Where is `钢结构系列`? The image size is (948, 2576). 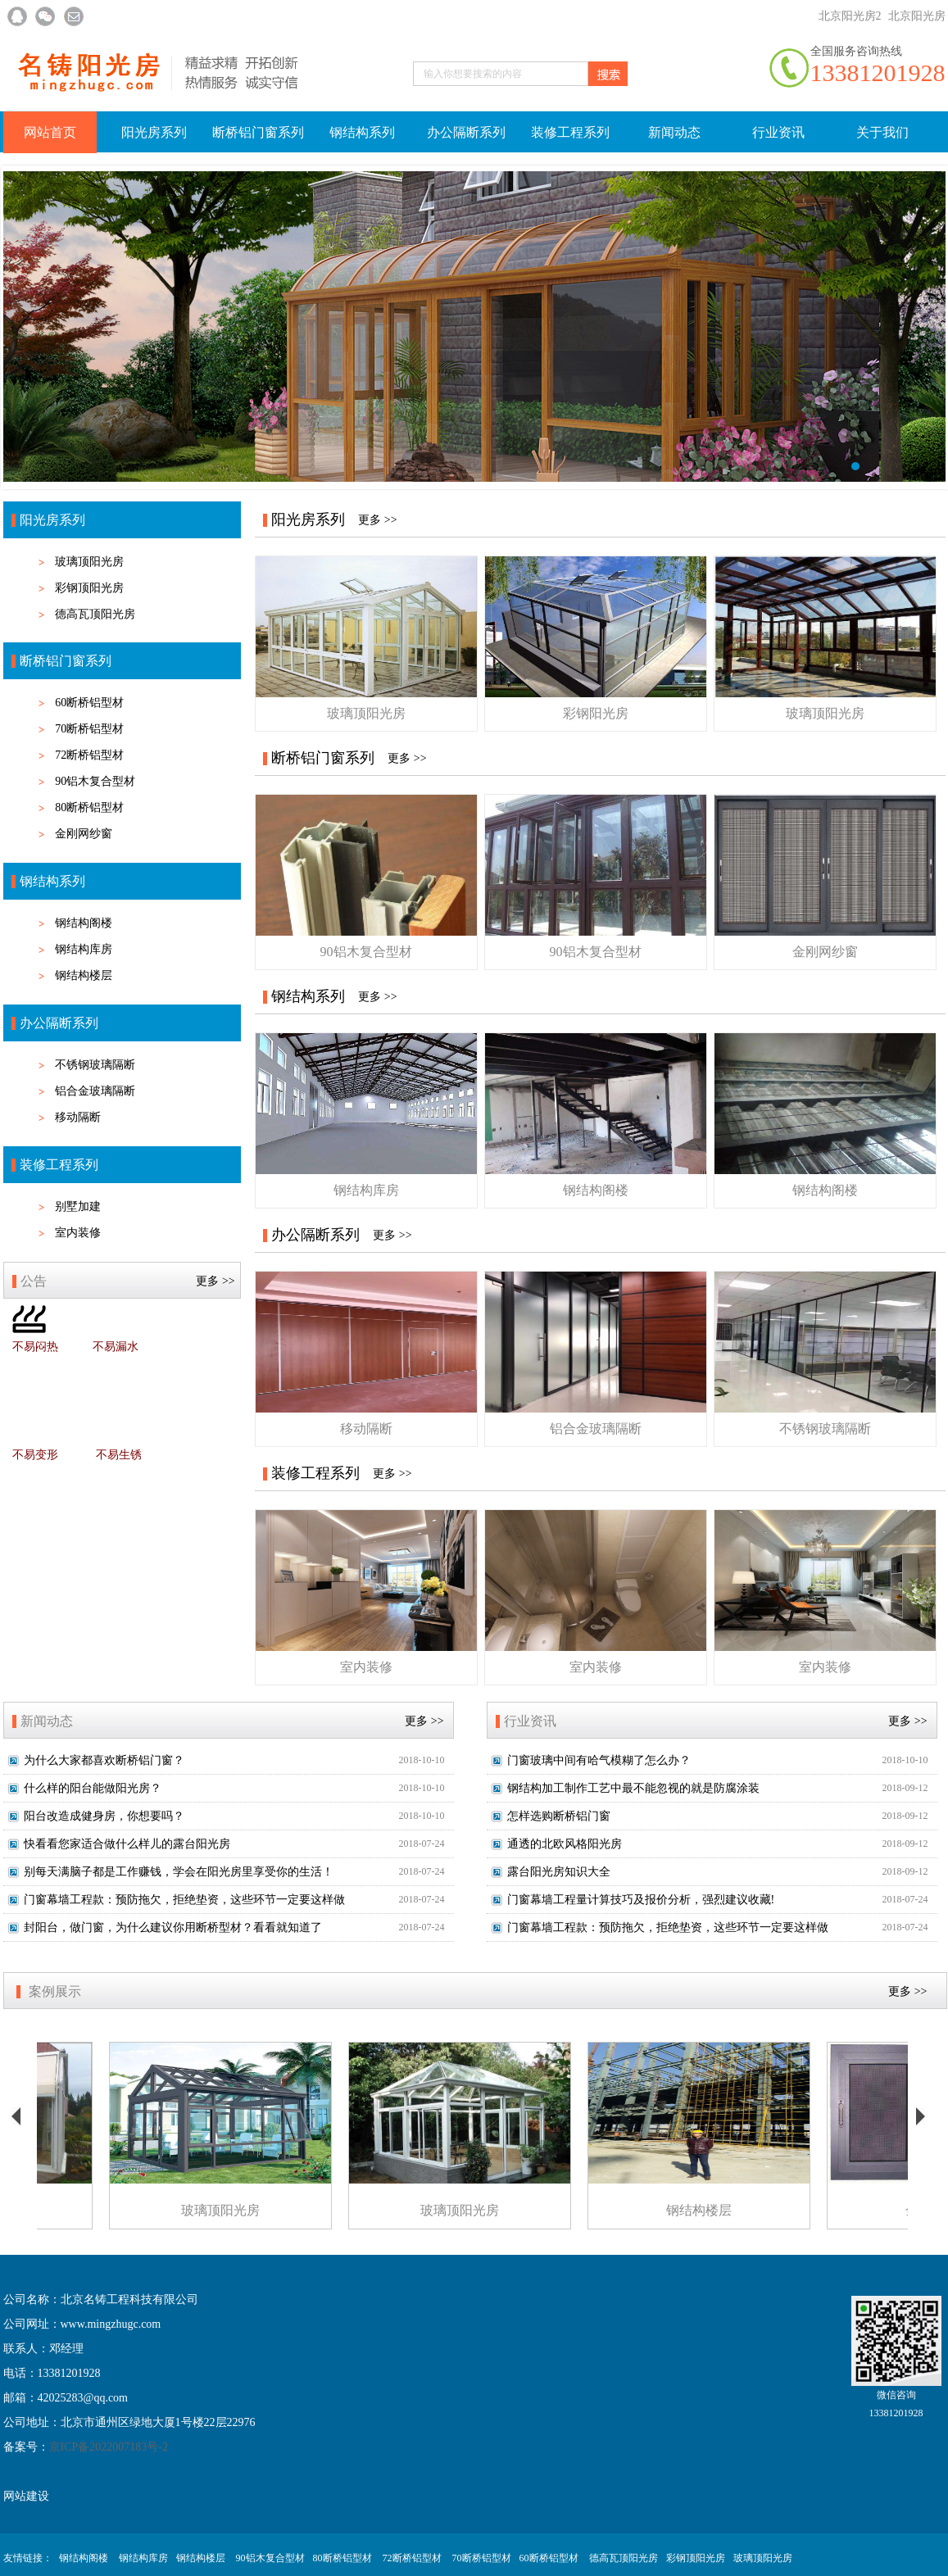 钢结构系列 is located at coordinates (362, 132).